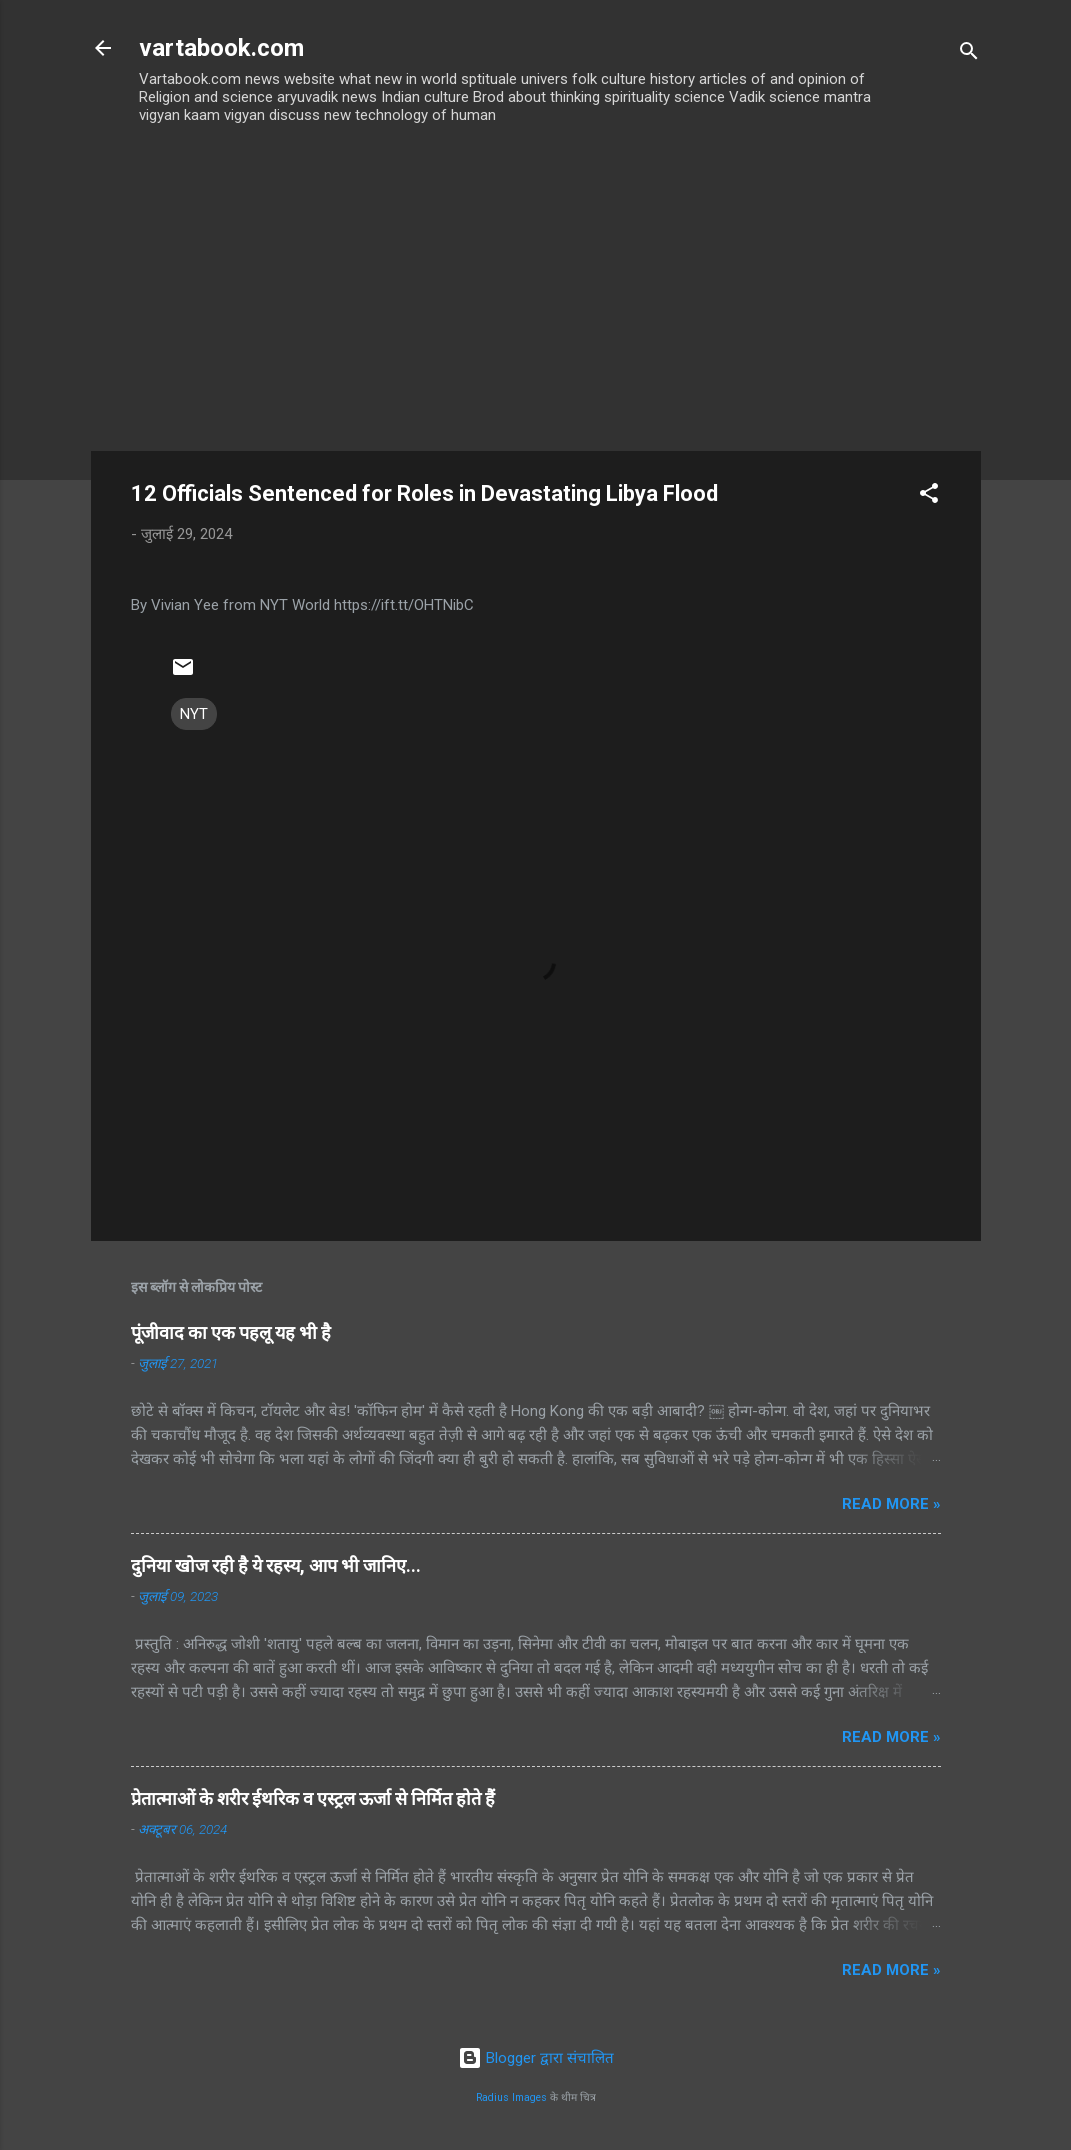 Image resolution: width=1071 pixels, height=2150 pixels. Describe the element at coordinates (276, 1565) in the screenshot. I see `दुनिया खोज रही है ये रहस्य, आप भी जानिए...` at that location.